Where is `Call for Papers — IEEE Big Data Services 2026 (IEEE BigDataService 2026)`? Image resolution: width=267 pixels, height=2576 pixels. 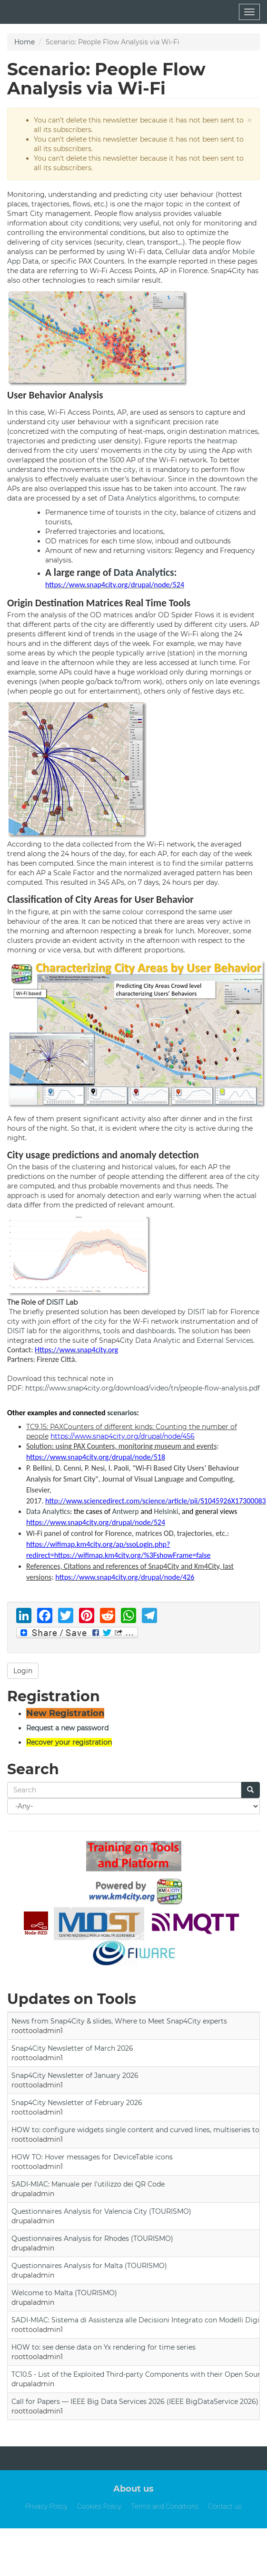 Call for Papers — IEEE Big Data Services 2026 (IEEE BigDataService 2026) is located at coordinates (134, 2401).